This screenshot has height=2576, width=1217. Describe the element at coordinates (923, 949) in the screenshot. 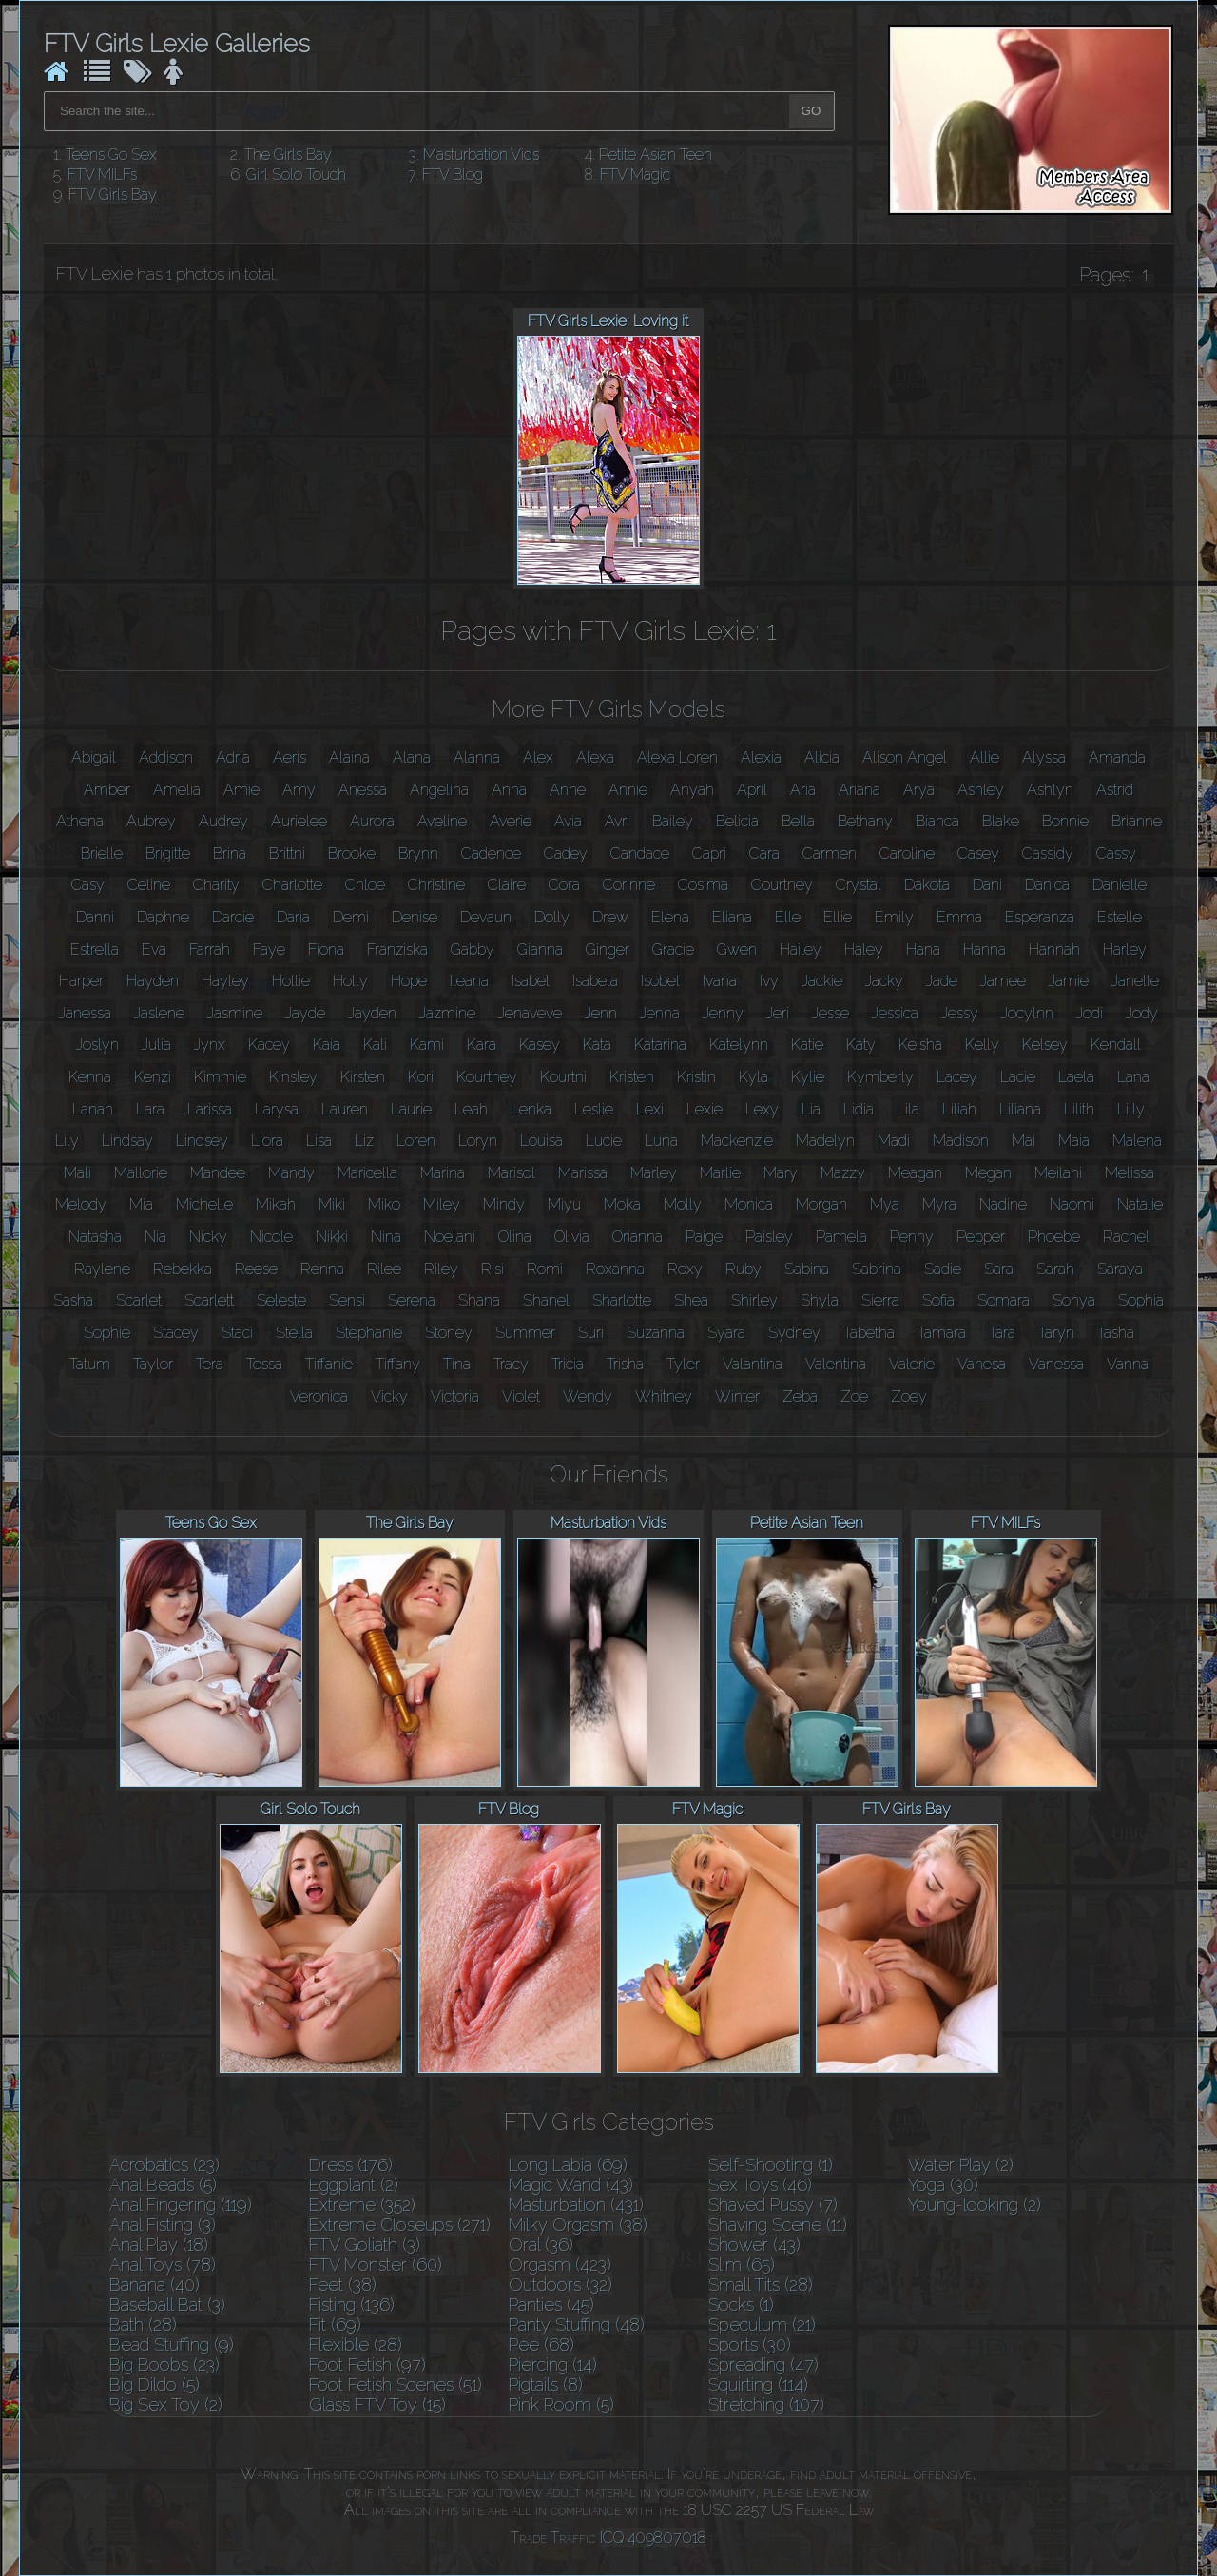

I see `Hana` at that location.